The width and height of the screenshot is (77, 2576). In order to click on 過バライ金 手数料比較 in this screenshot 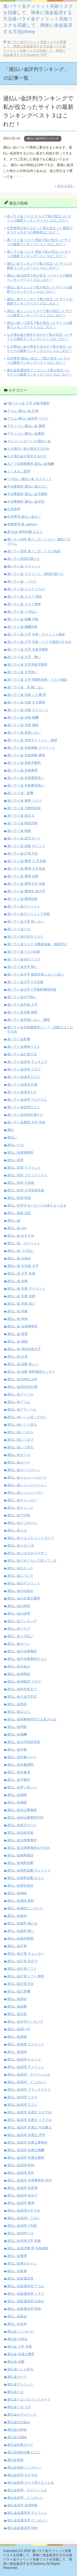, I will do `click(24, 808)`.